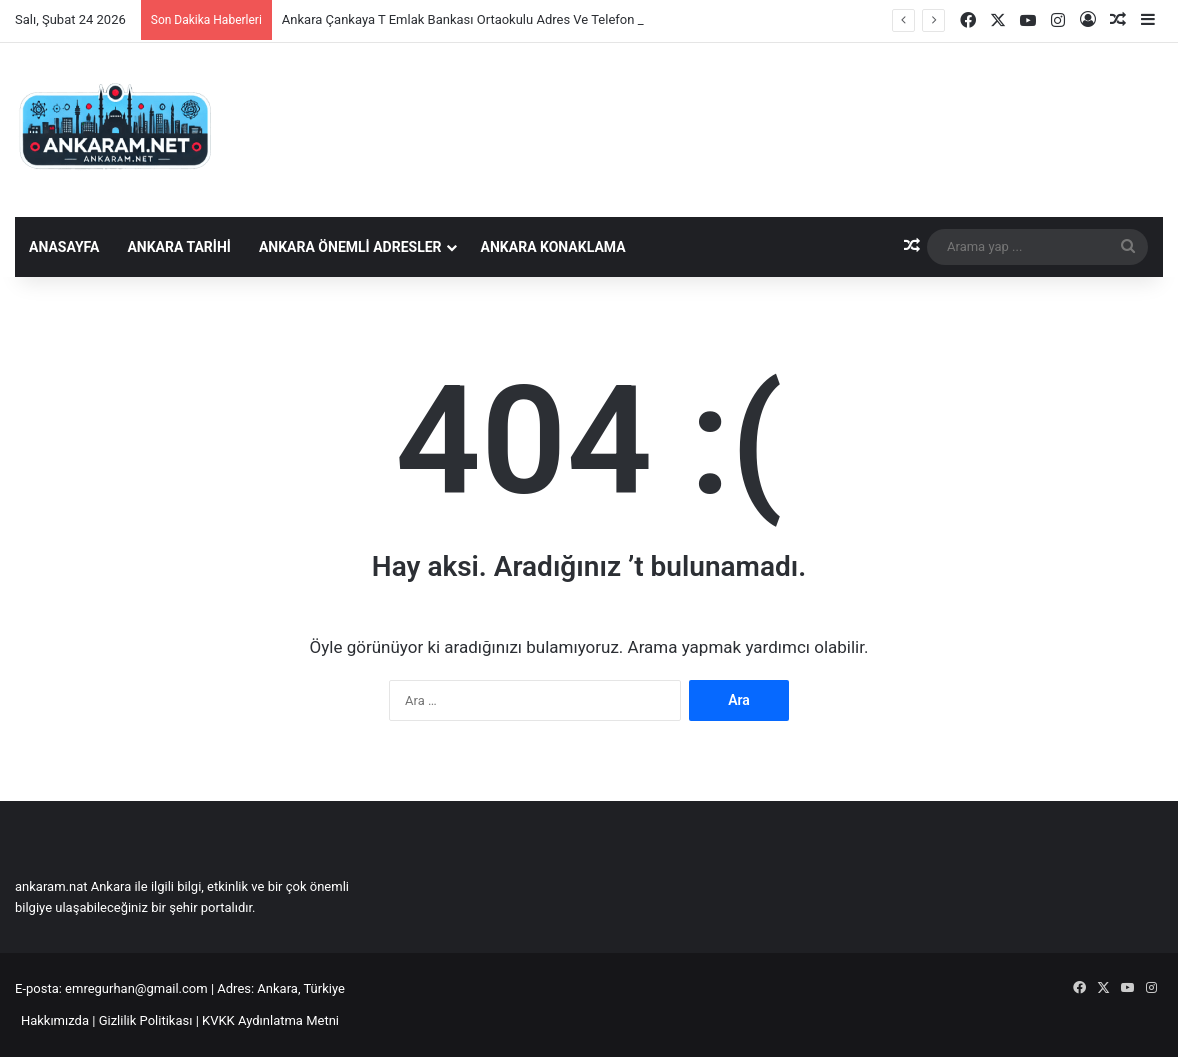 The width and height of the screenshot is (1178, 1057). What do you see at coordinates (55, 1020) in the screenshot?
I see `Hakkımızda` at bounding box center [55, 1020].